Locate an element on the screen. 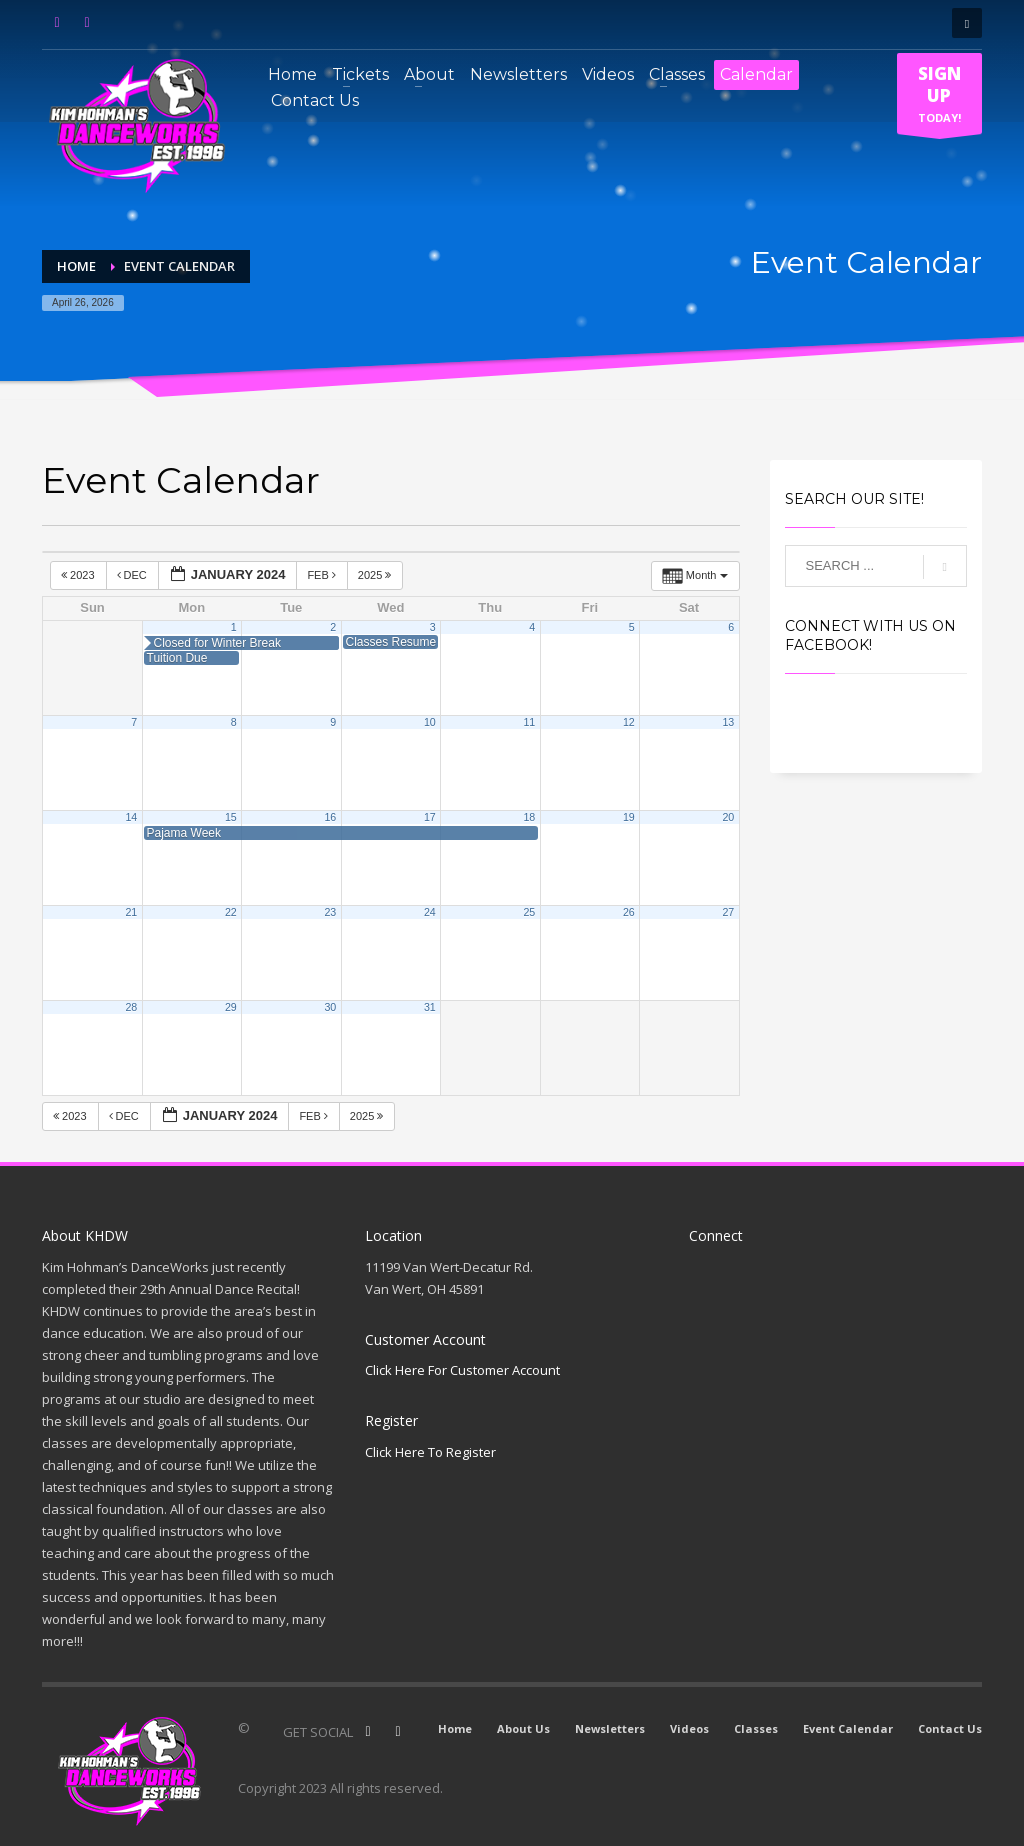 This screenshot has height=1846, width=1024. 24 is located at coordinates (430, 912).